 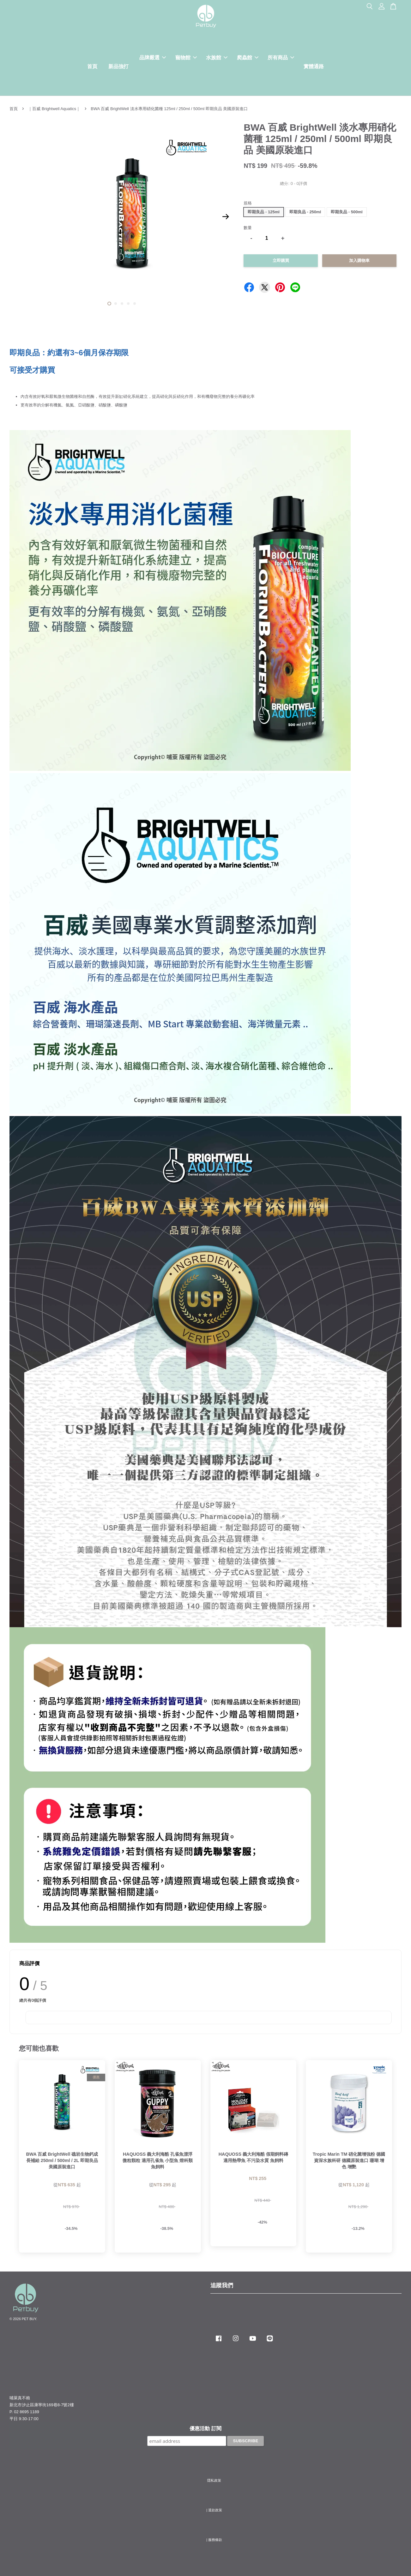 What do you see at coordinates (205, 2428) in the screenshot?
I see `優惠活動 訂閱` at bounding box center [205, 2428].